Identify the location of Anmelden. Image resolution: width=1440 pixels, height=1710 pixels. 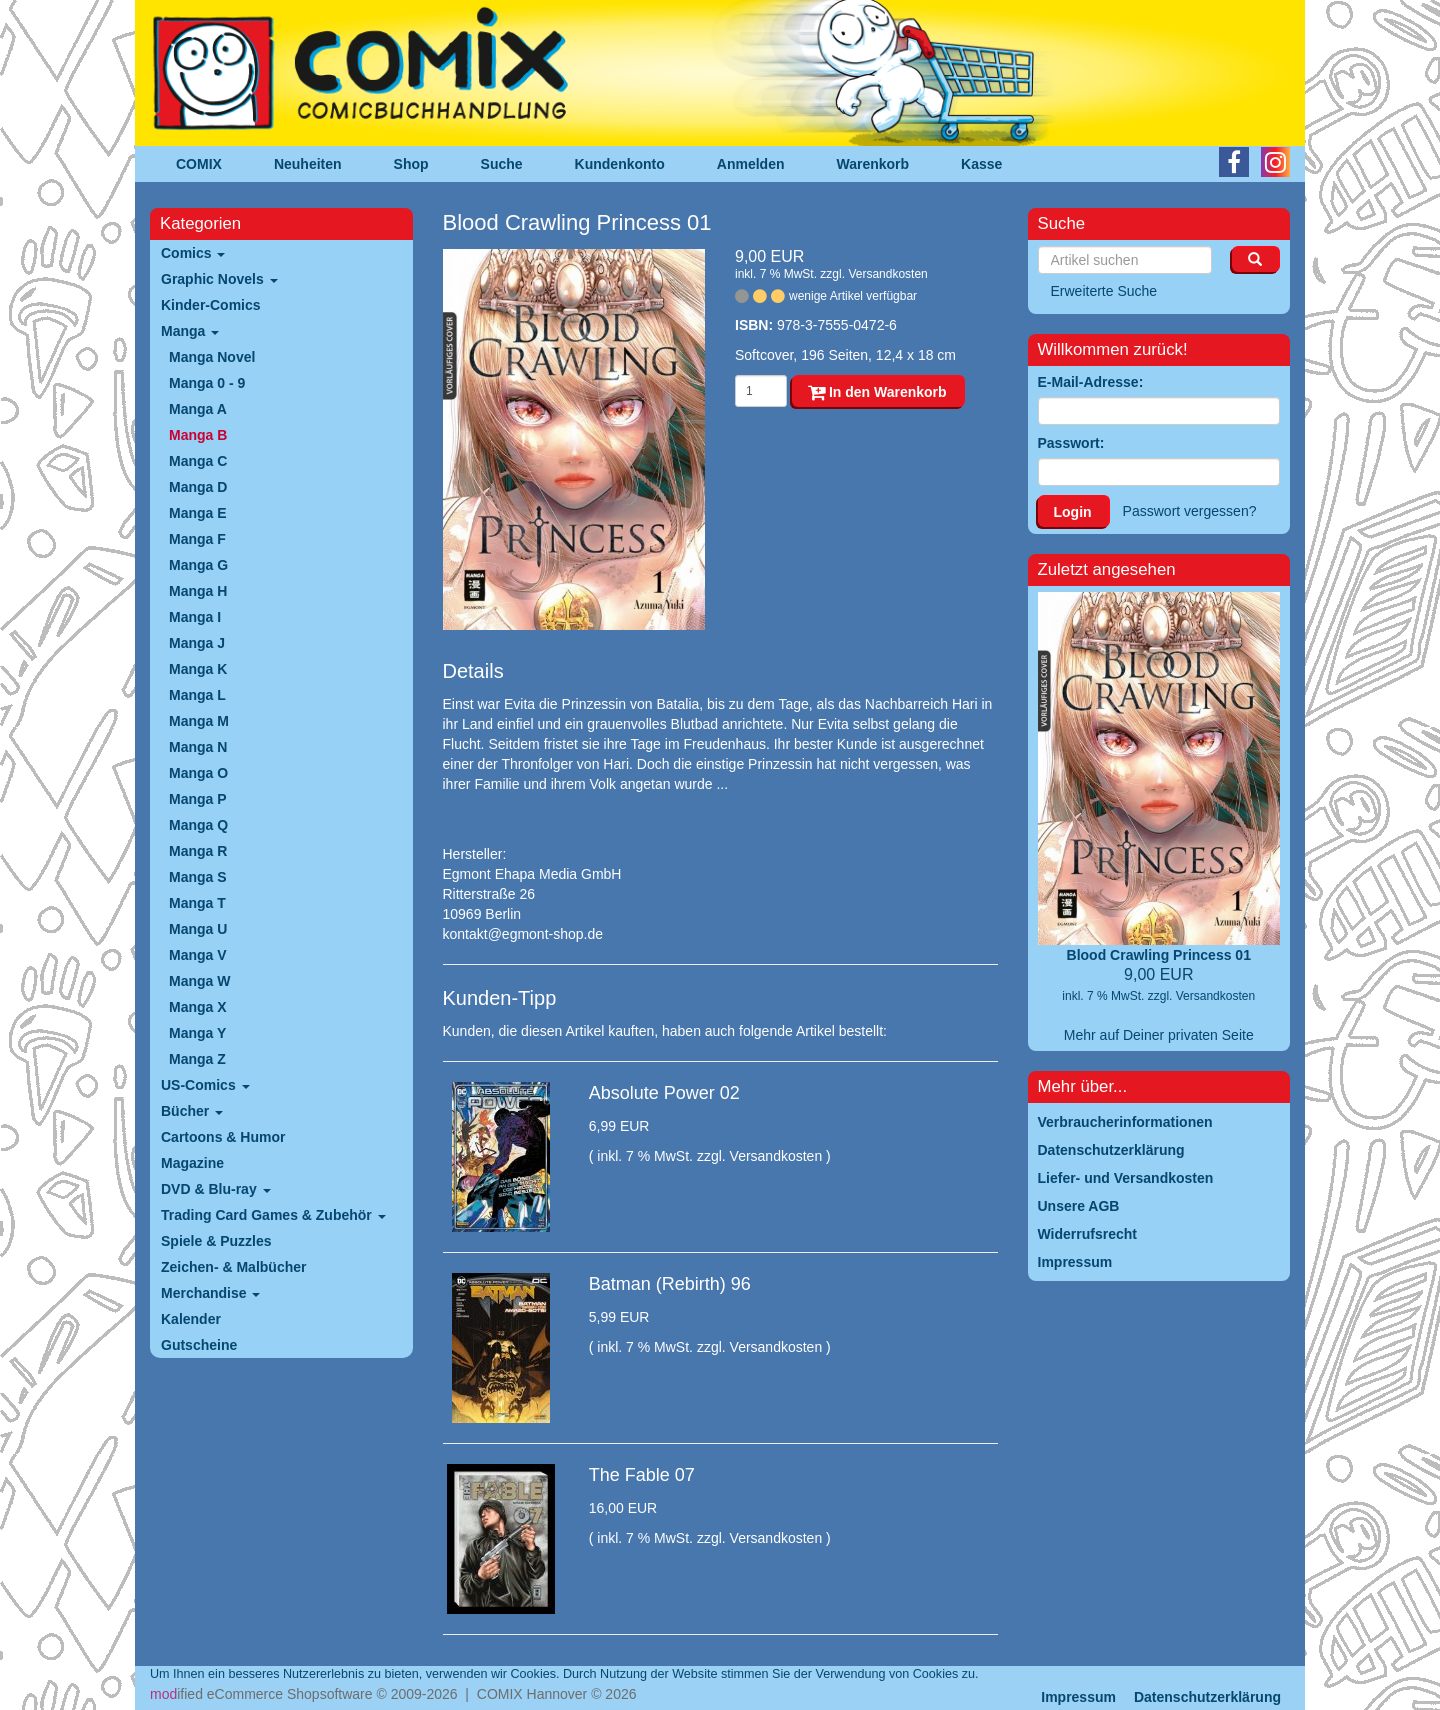
(751, 164).